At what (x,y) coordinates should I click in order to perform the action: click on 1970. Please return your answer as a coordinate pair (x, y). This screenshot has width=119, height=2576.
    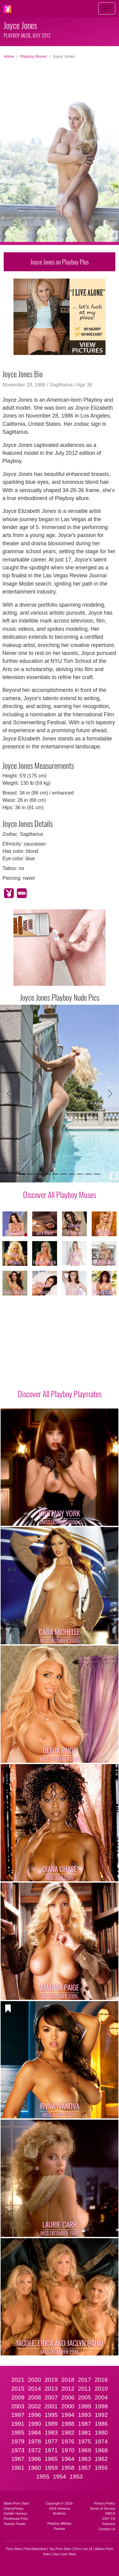
    Looking at the image, I should click on (68, 2450).